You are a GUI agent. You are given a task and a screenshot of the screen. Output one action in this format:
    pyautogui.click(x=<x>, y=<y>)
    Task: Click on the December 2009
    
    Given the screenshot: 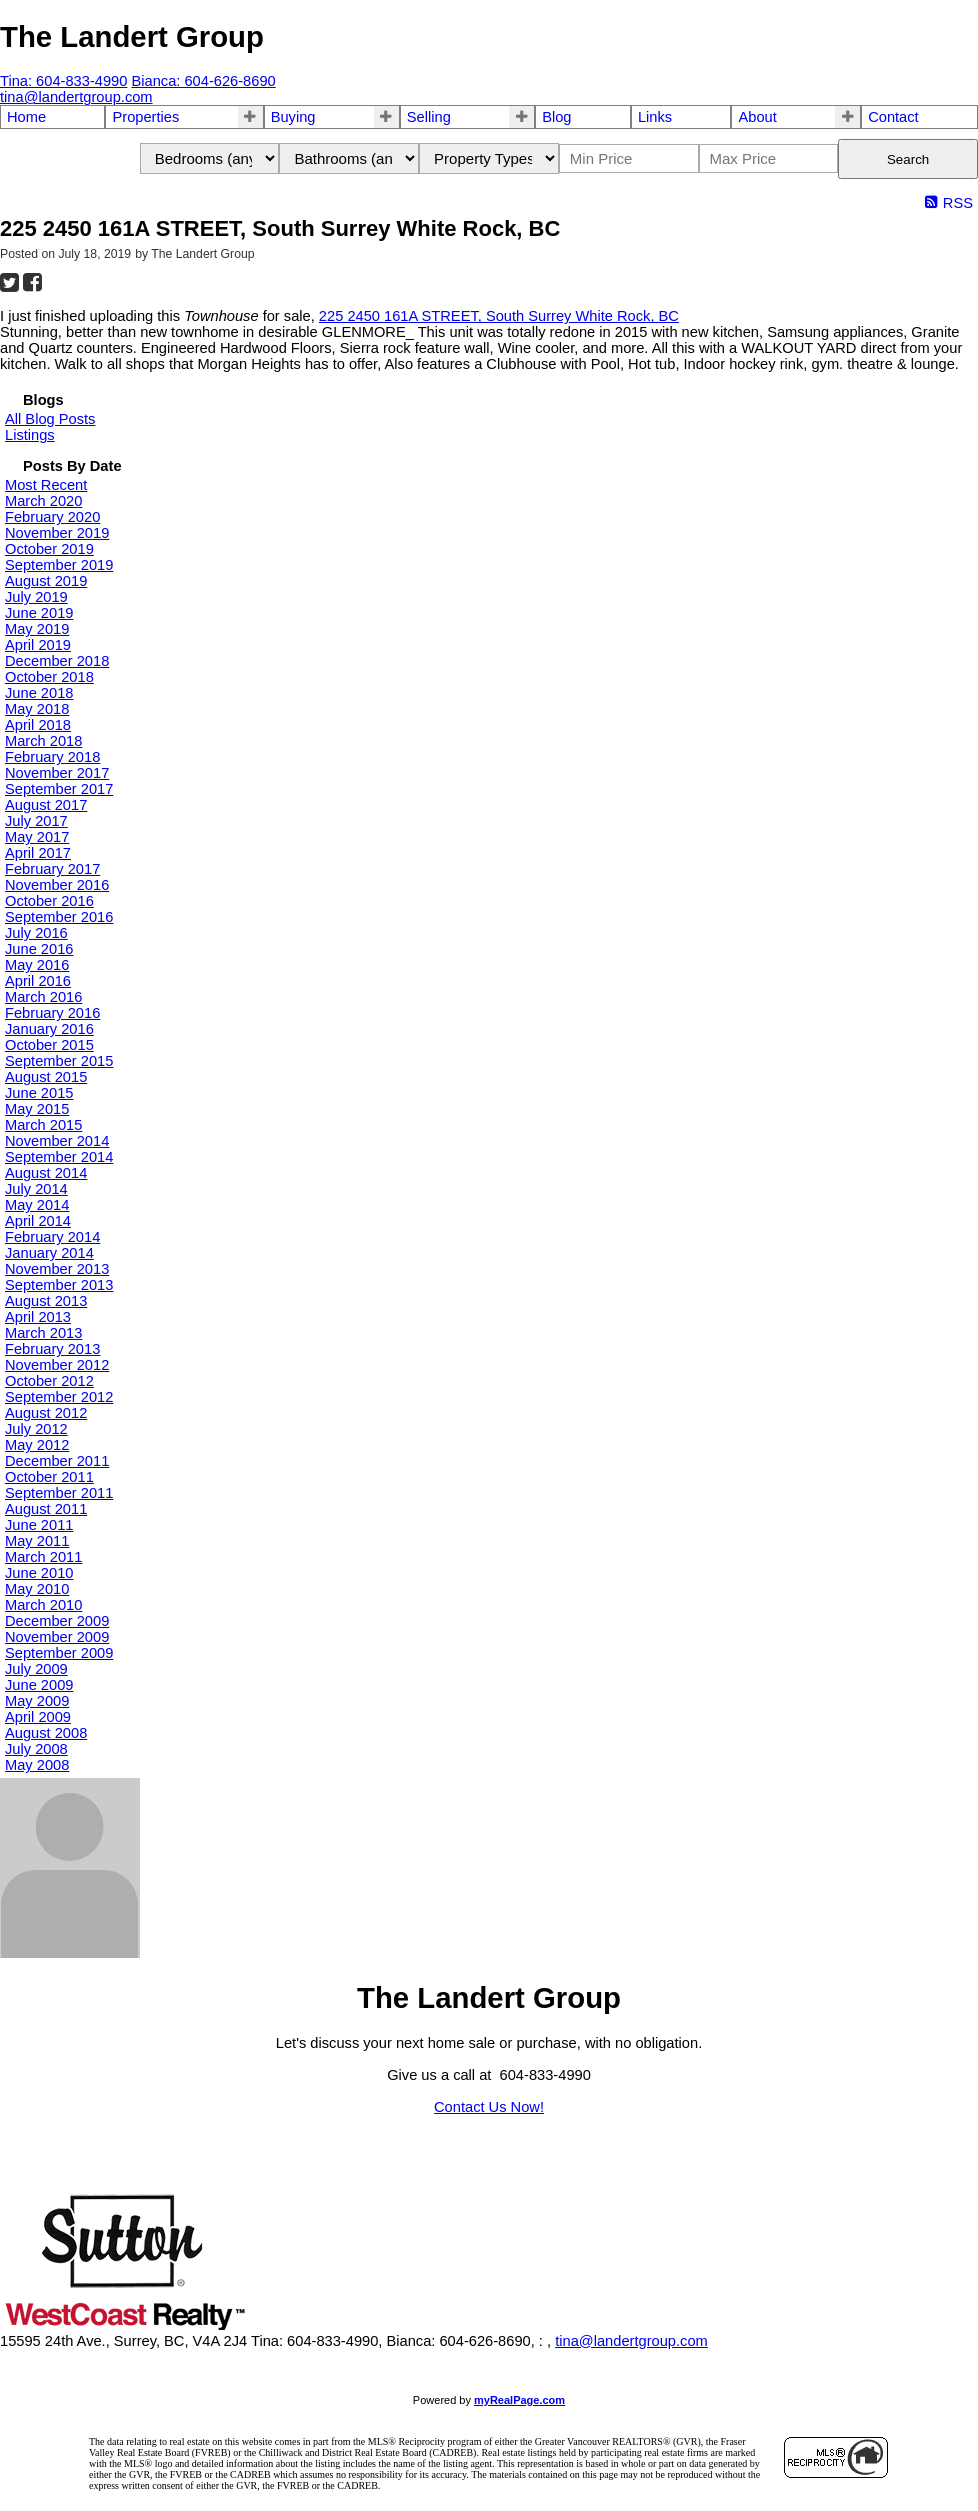 What is the action you would take?
    pyautogui.click(x=57, y=1621)
    